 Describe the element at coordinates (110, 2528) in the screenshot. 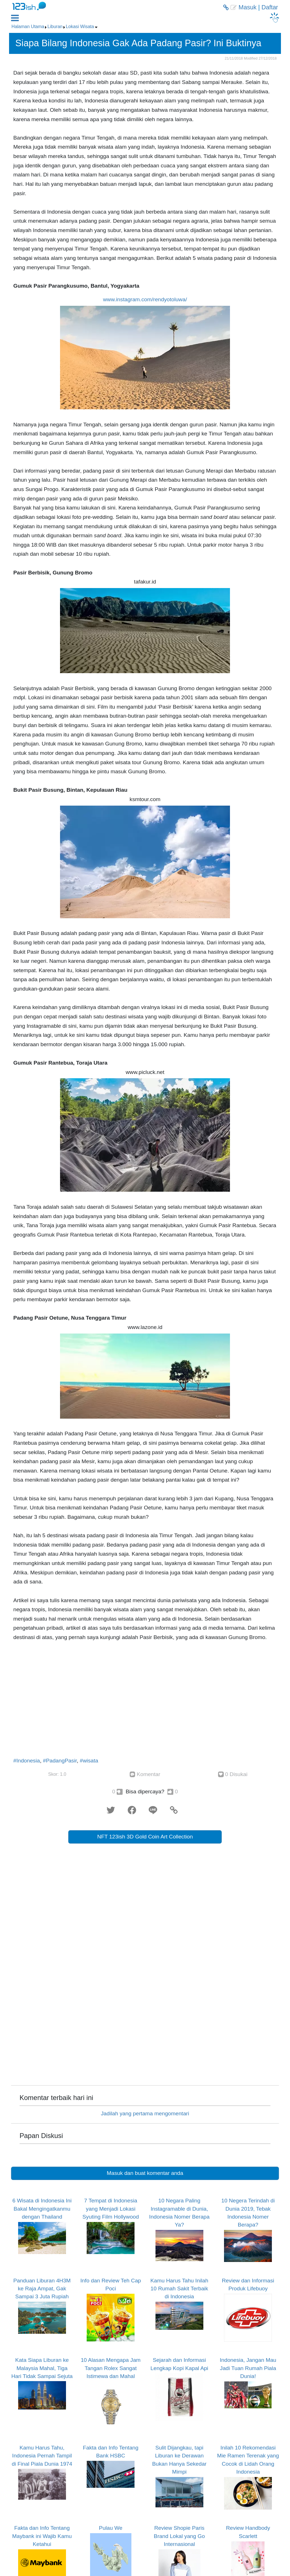

I see `Pulau We` at that location.